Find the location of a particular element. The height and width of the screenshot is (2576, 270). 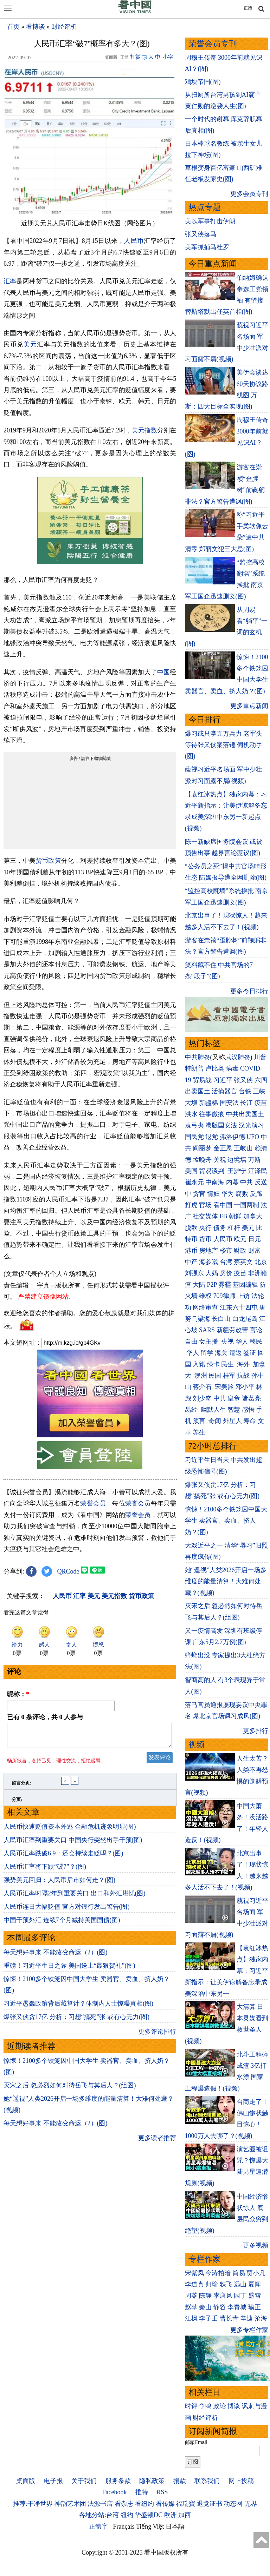

脱欧 is located at coordinates (191, 1227).